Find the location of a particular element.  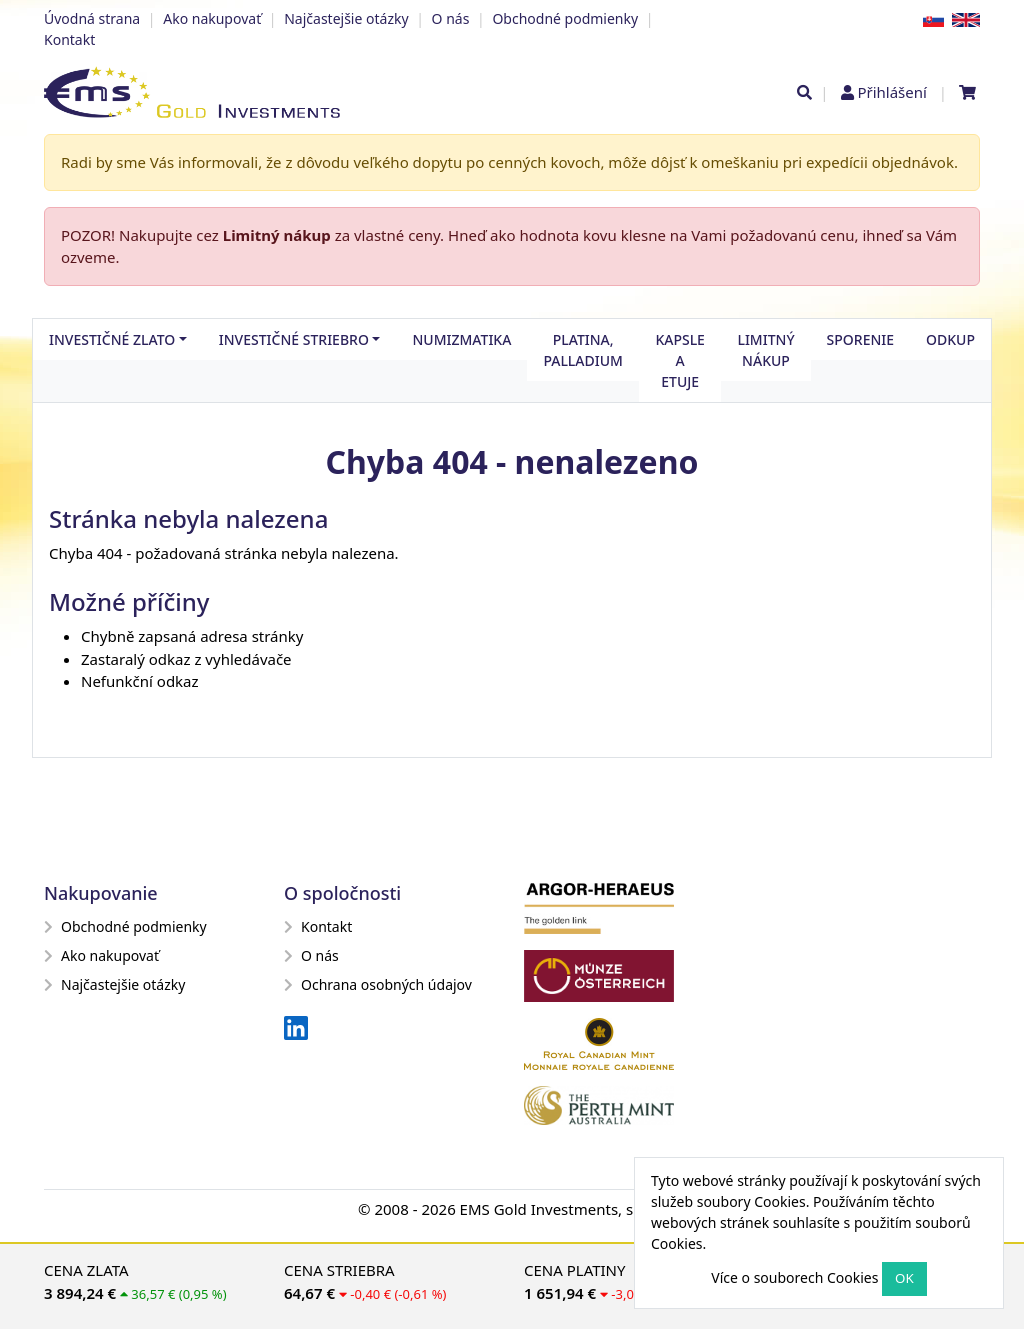

Obchodné podmienky is located at coordinates (565, 18).